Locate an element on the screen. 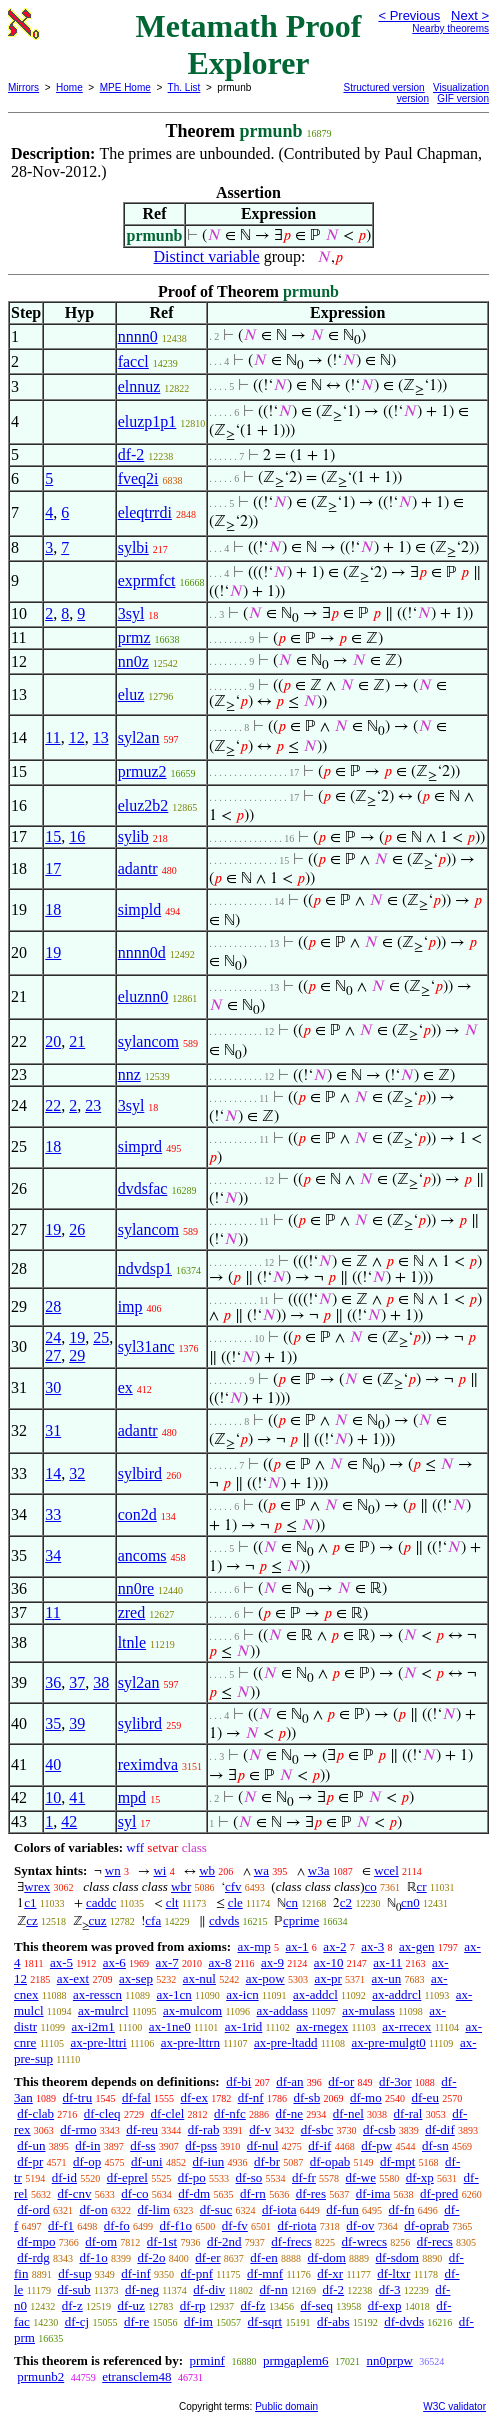  df-rab is located at coordinates (204, 2129).